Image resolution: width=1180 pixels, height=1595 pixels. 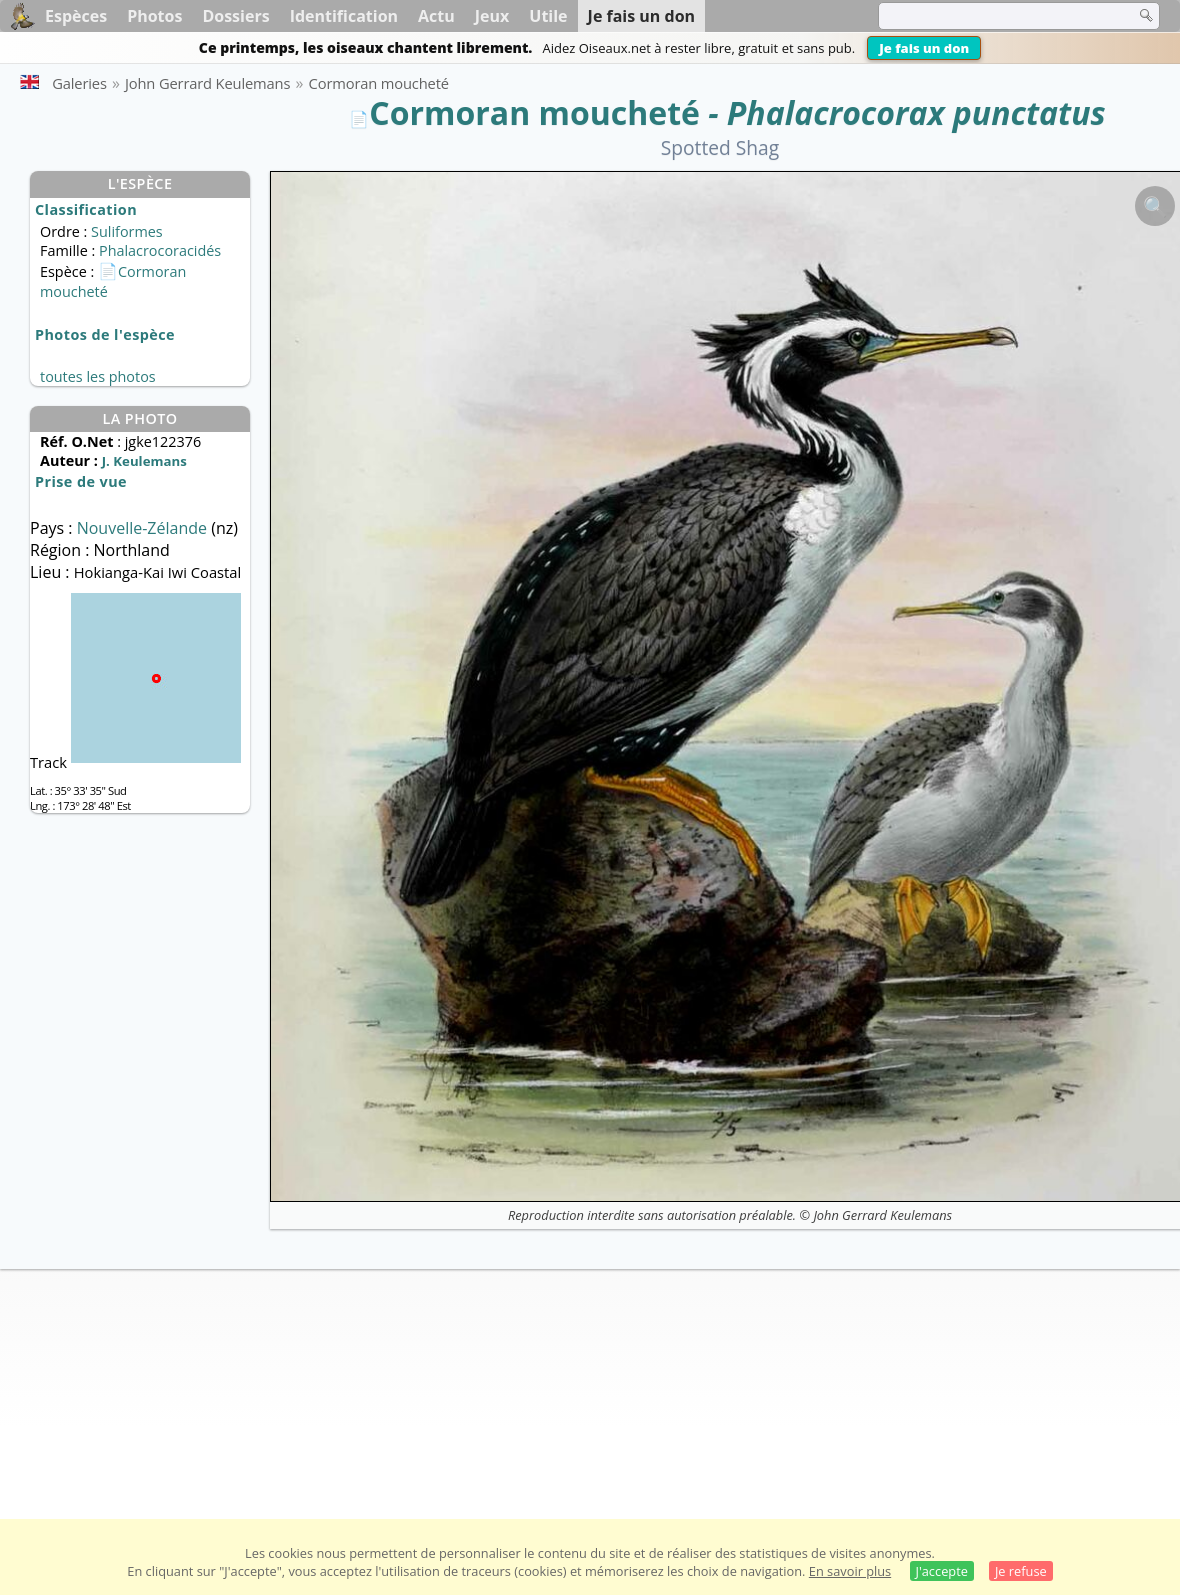 I want to click on Cormoran moucheté, so click(x=534, y=112).